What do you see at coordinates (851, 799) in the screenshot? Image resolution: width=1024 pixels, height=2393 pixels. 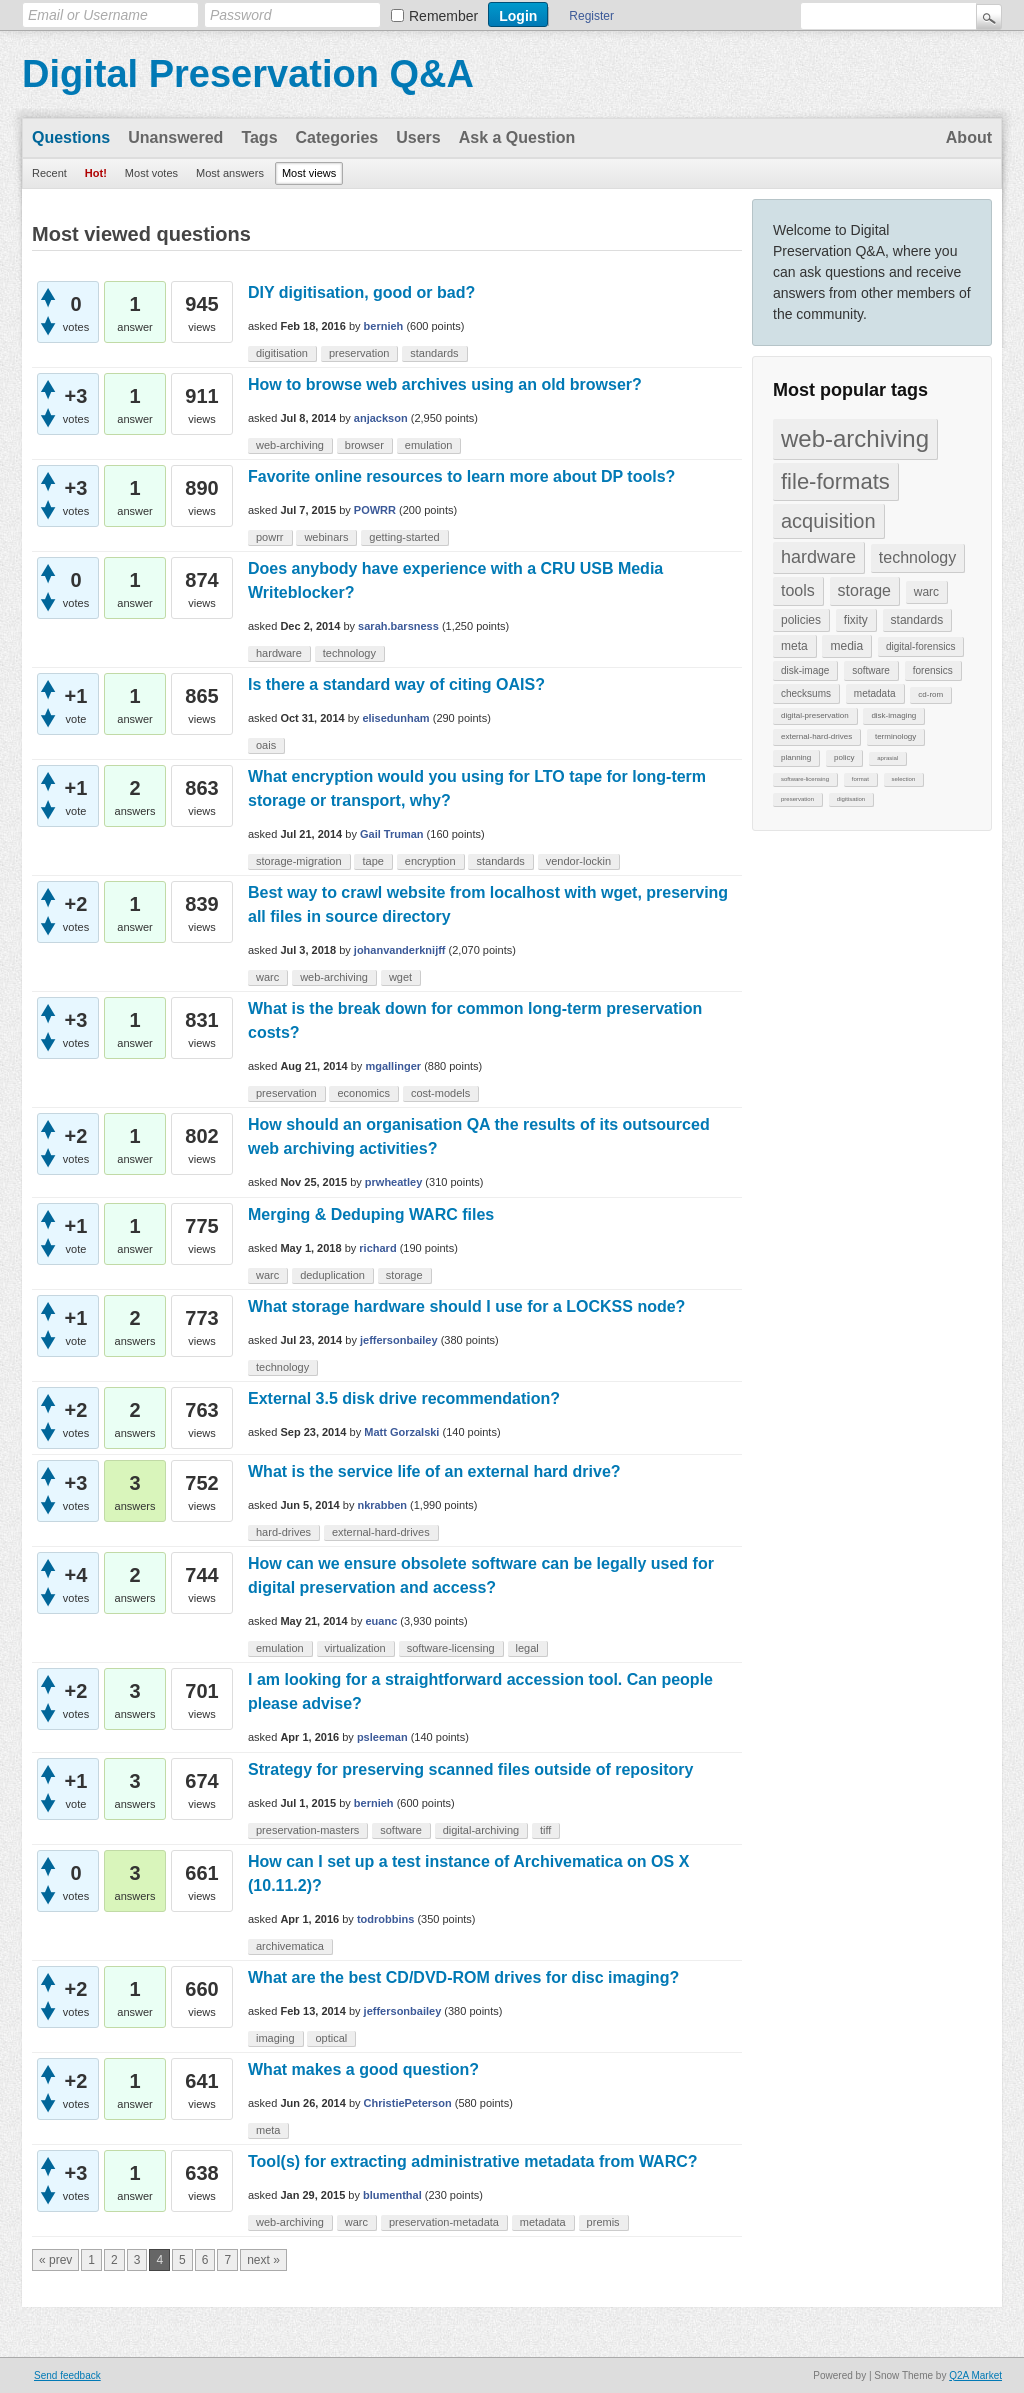 I see `digitisation` at bounding box center [851, 799].